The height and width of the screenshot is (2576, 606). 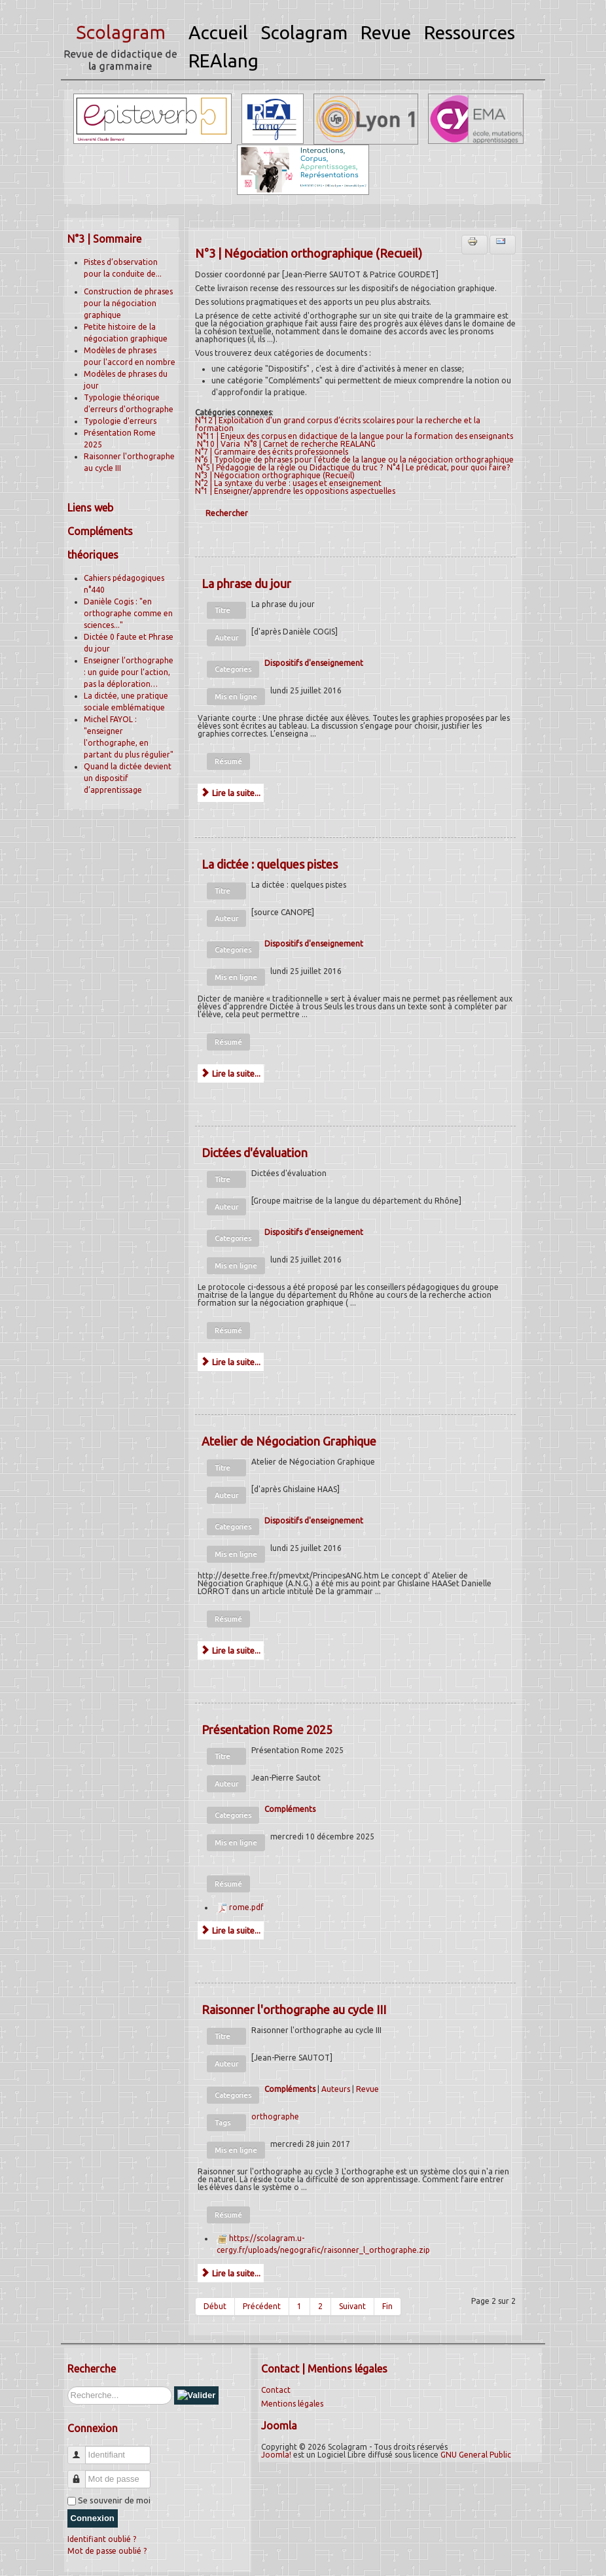 What do you see at coordinates (289, 1809) in the screenshot?
I see `Compléments` at bounding box center [289, 1809].